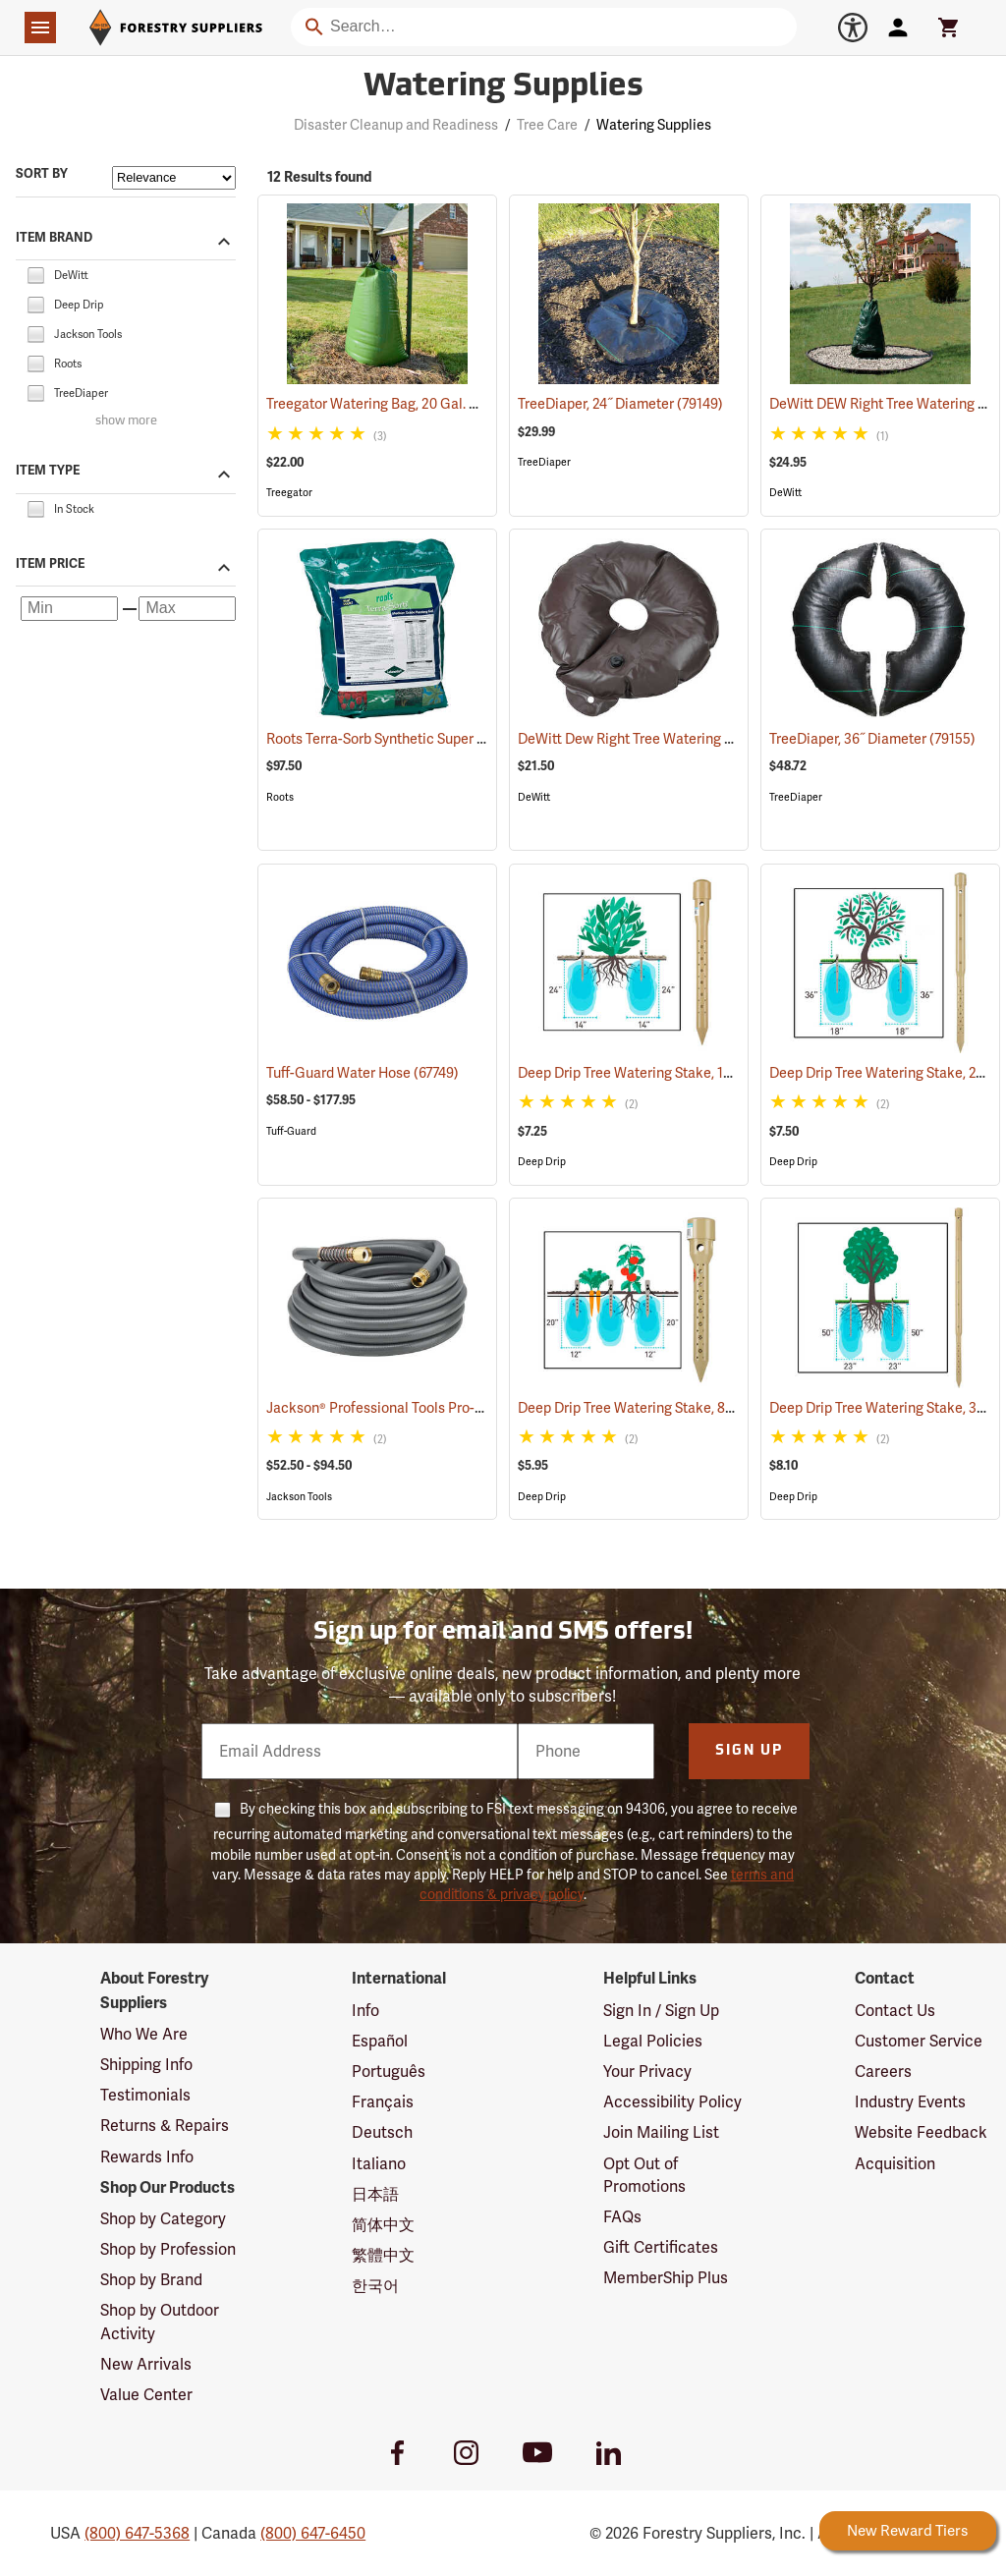 Image resolution: width=1006 pixels, height=2576 pixels. What do you see at coordinates (375, 2285) in the screenshot?
I see `한국어` at bounding box center [375, 2285].